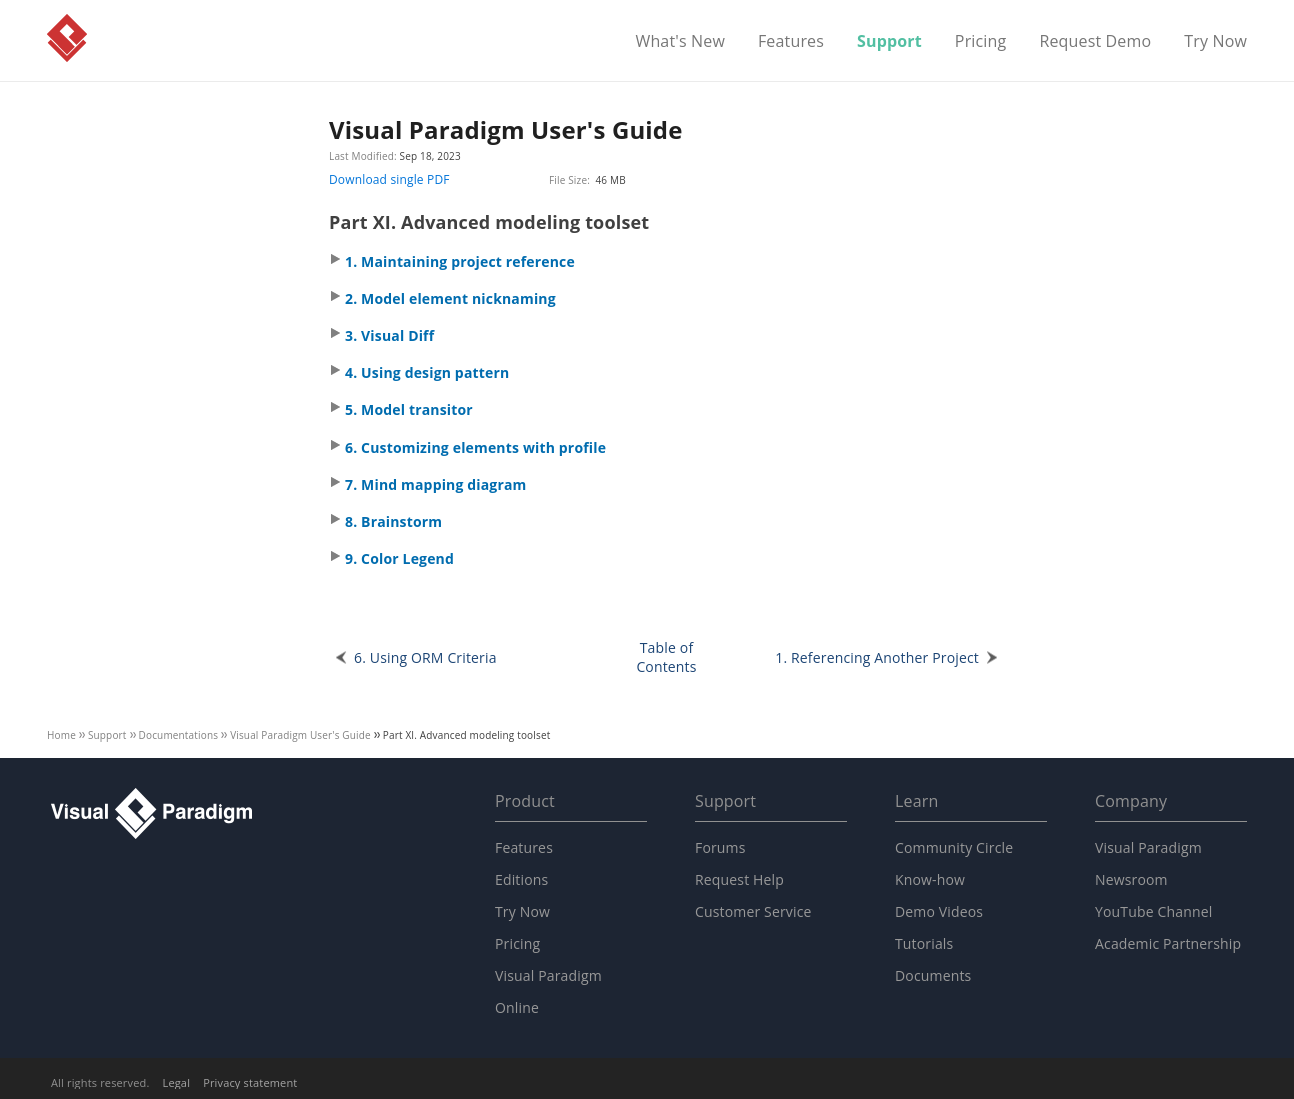  I want to click on What's New, so click(680, 42).